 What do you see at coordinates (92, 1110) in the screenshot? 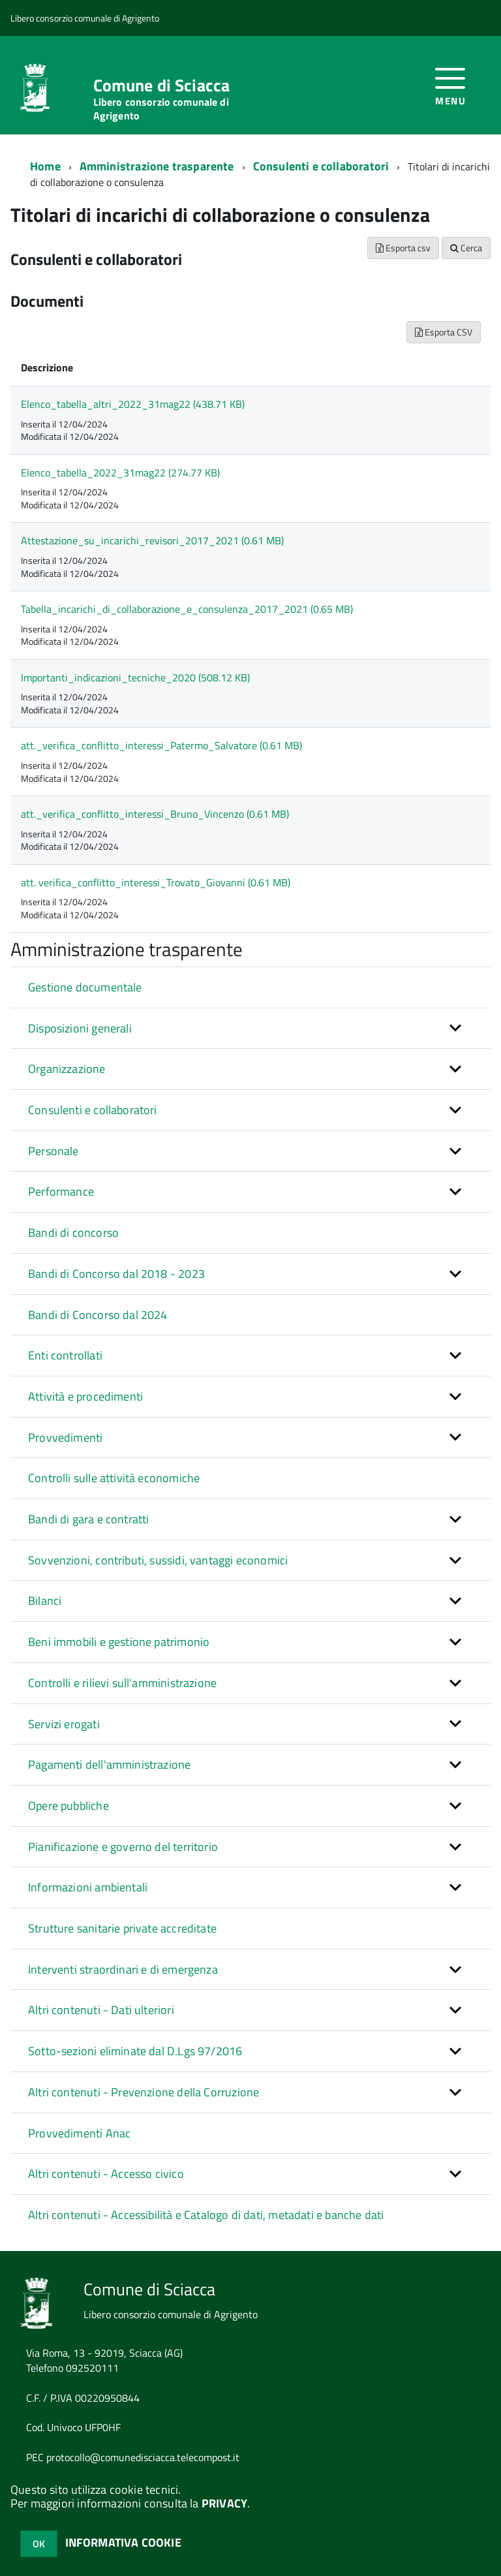
I see `Consulenti e collaboratori [button]` at bounding box center [92, 1110].